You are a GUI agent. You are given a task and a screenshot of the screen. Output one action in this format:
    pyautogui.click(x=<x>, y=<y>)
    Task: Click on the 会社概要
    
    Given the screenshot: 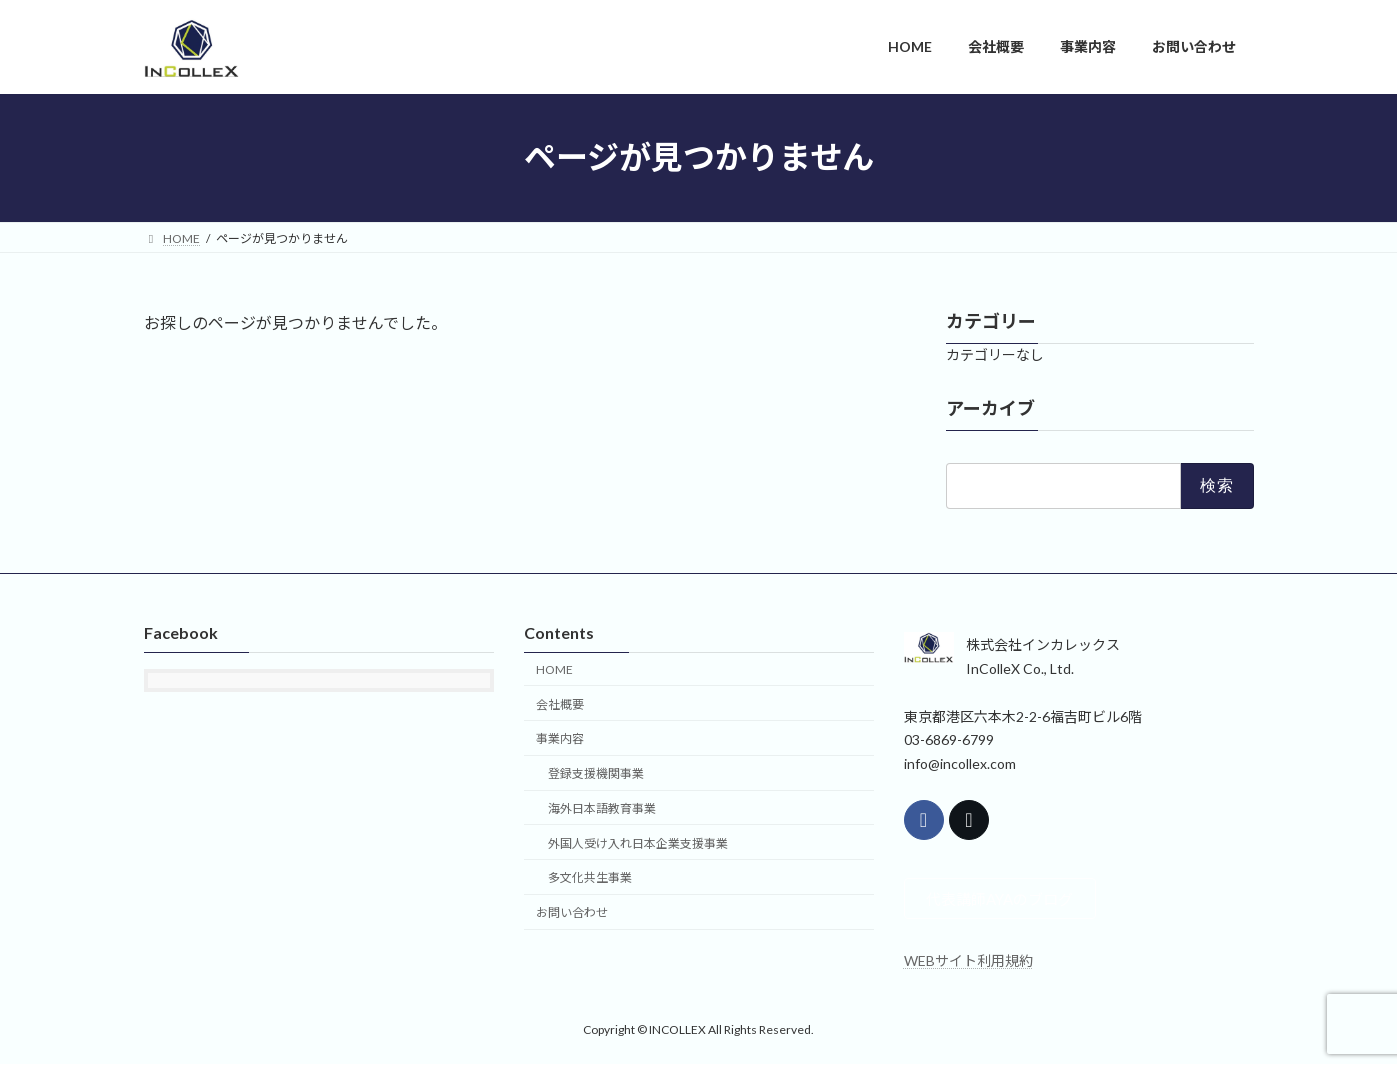 What is the action you would take?
    pyautogui.click(x=560, y=703)
    